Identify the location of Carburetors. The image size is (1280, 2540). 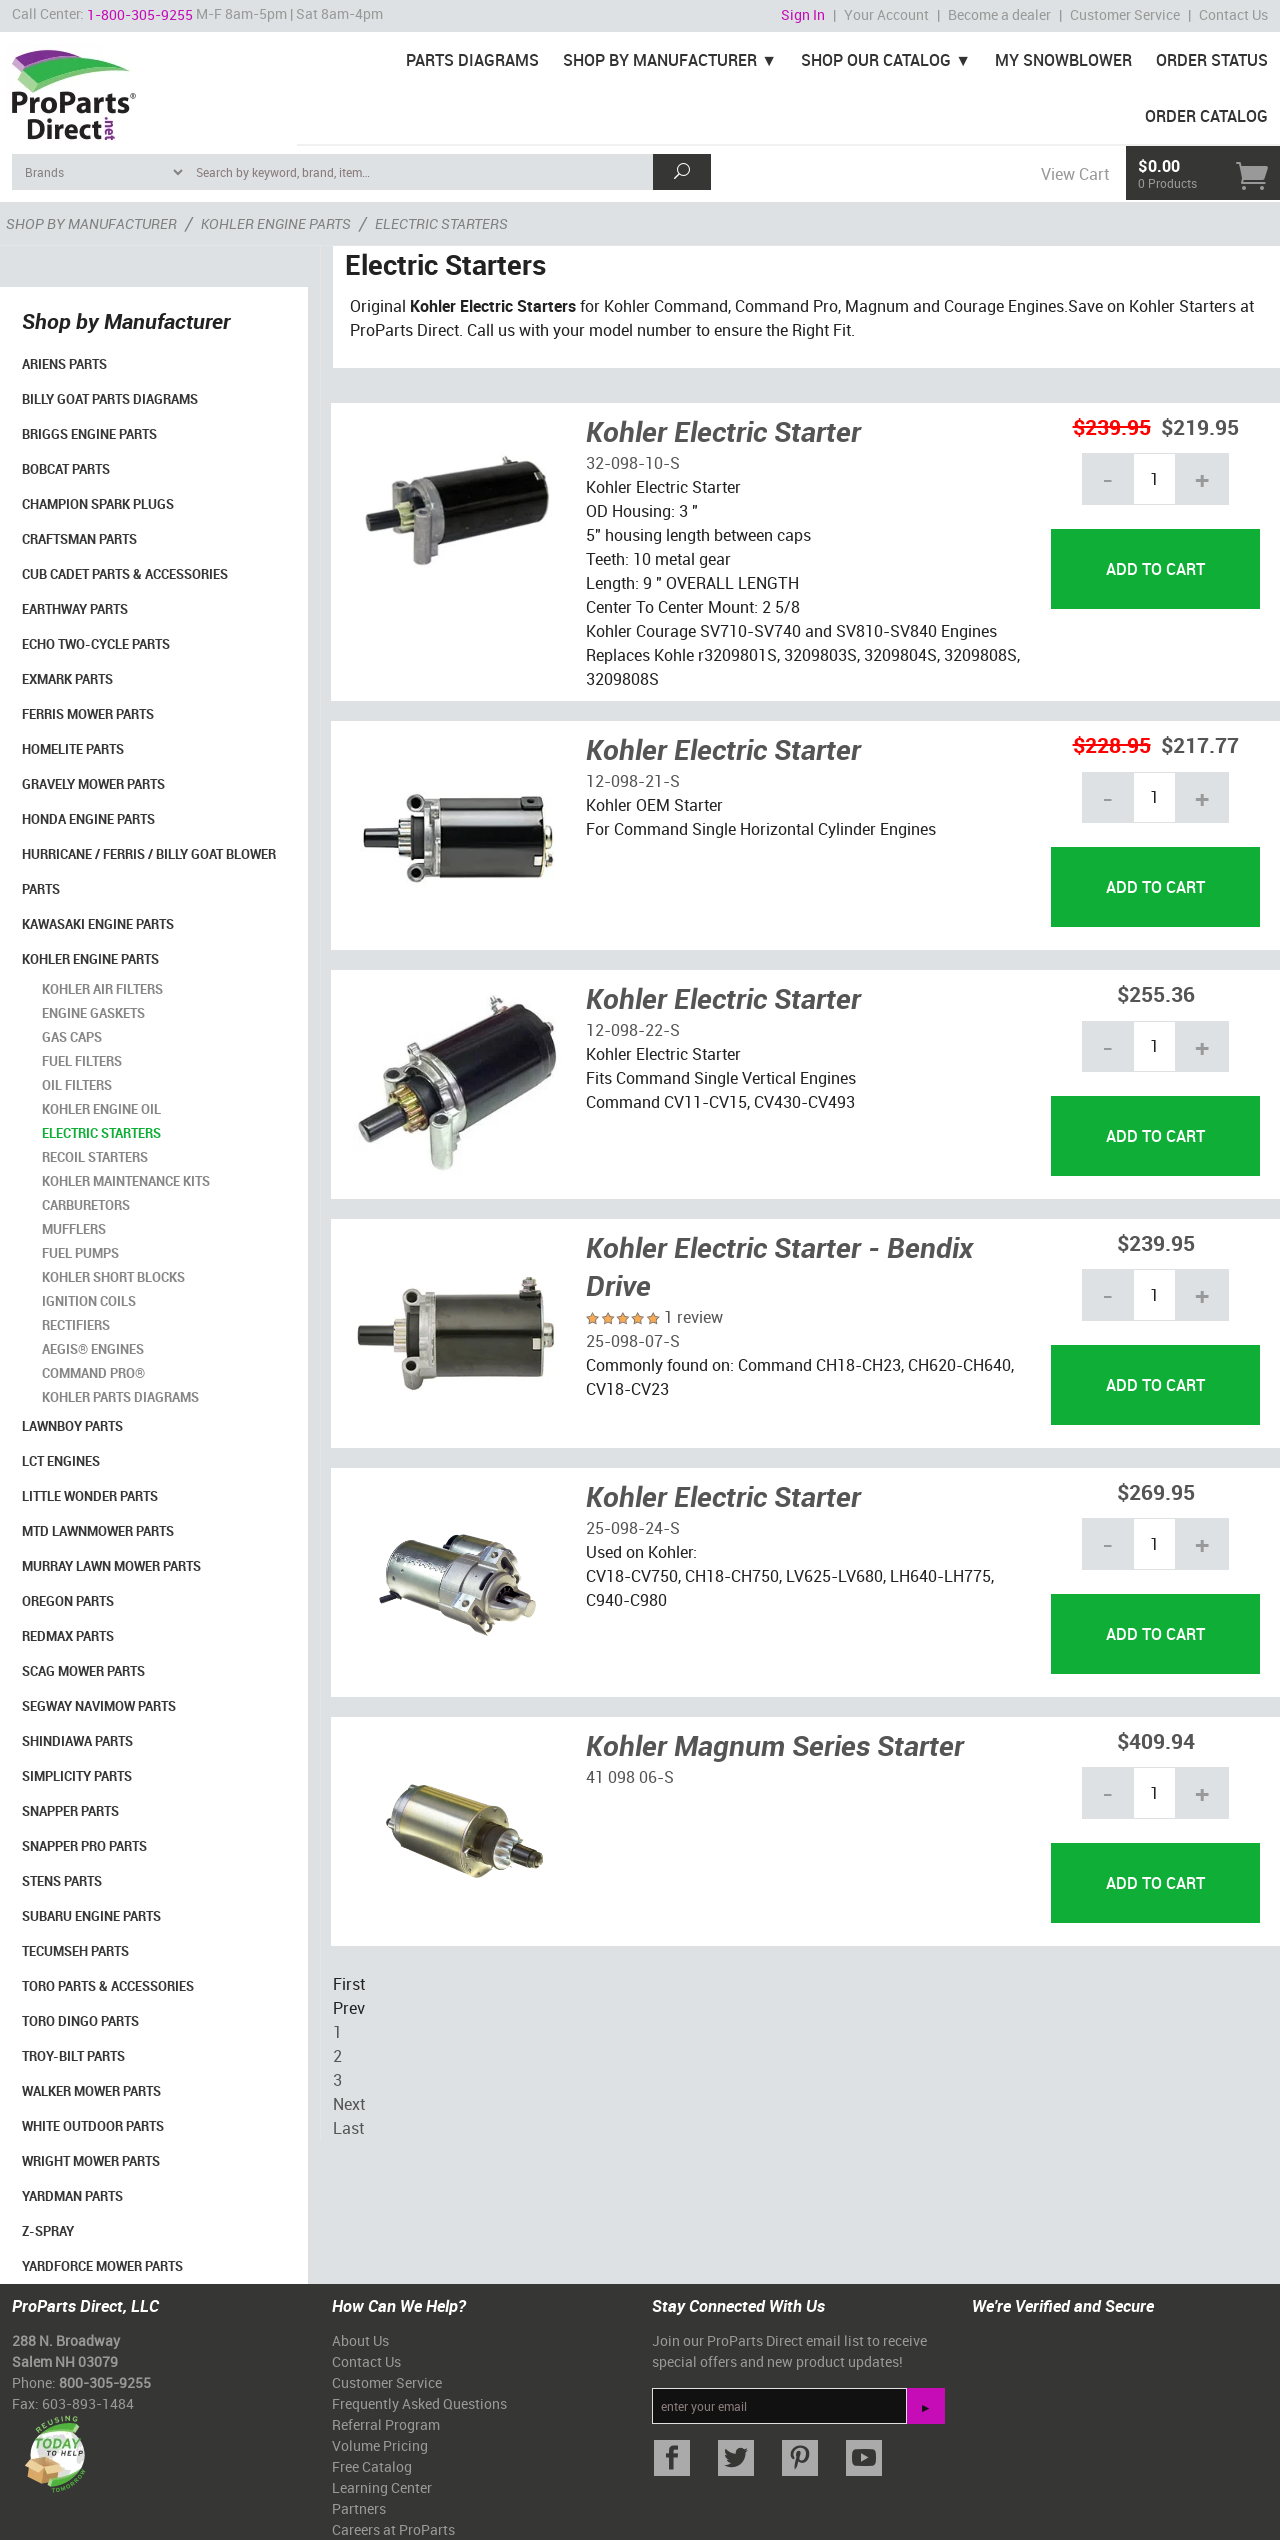
(86, 1205).